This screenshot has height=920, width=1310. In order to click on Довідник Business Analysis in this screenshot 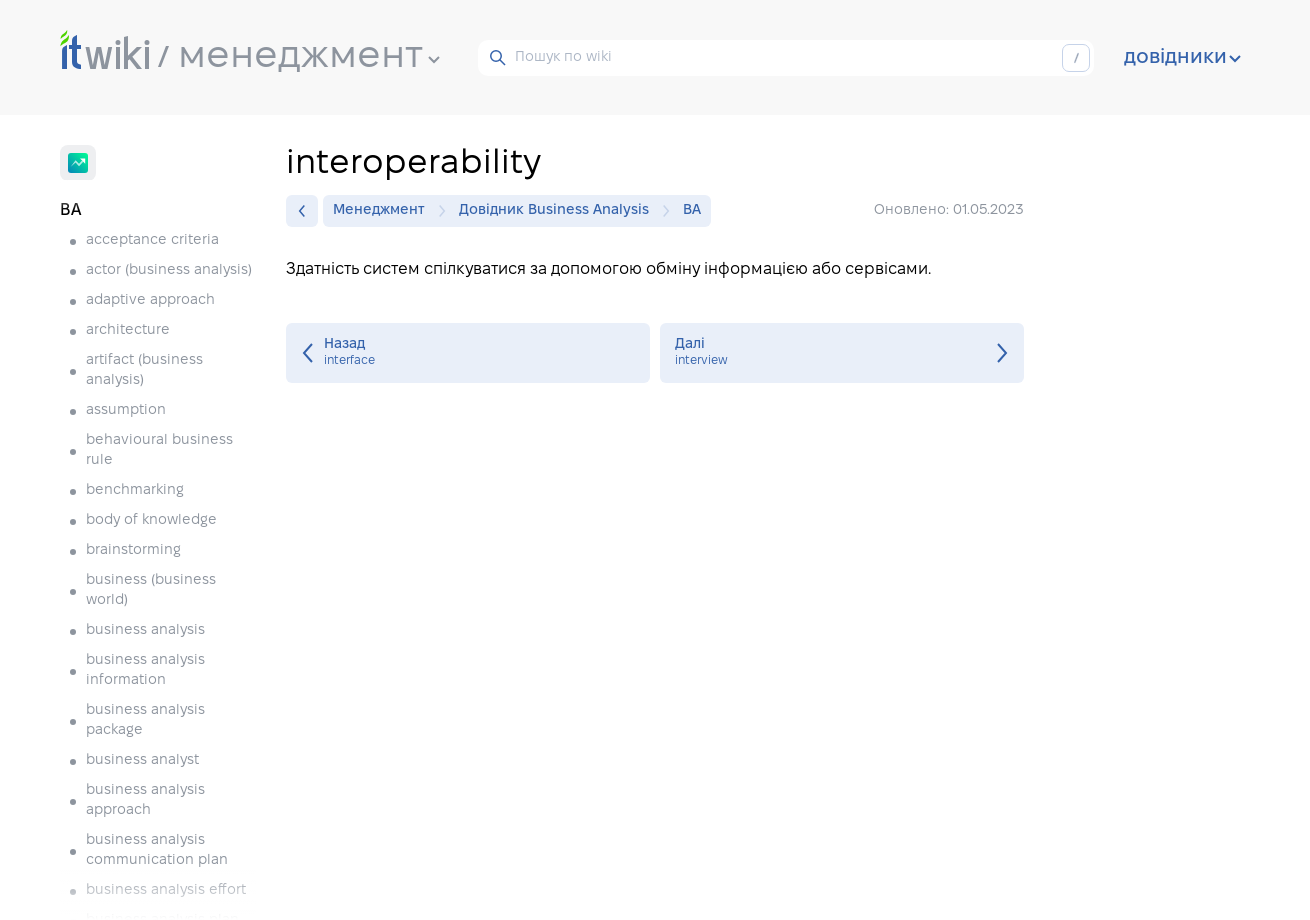, I will do `click(559, 211)`.